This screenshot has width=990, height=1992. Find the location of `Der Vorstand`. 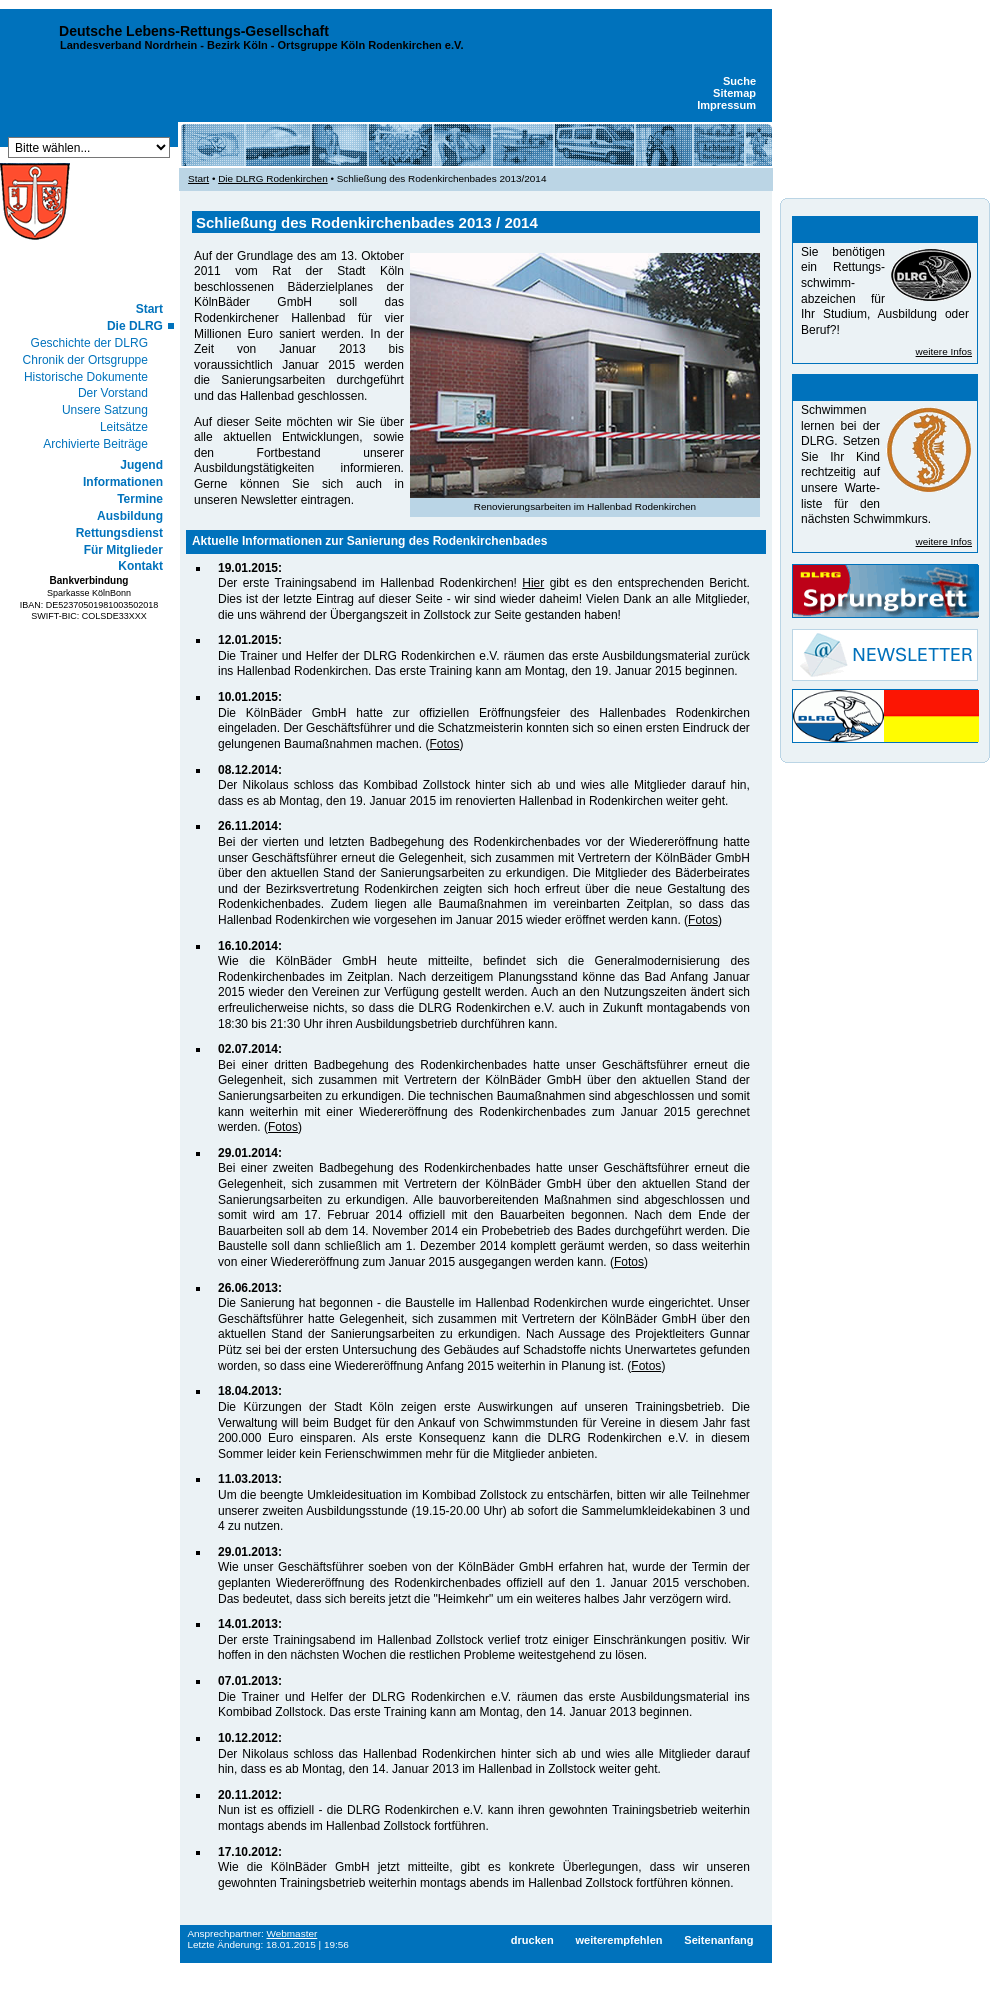

Der Vorstand is located at coordinates (113, 393).